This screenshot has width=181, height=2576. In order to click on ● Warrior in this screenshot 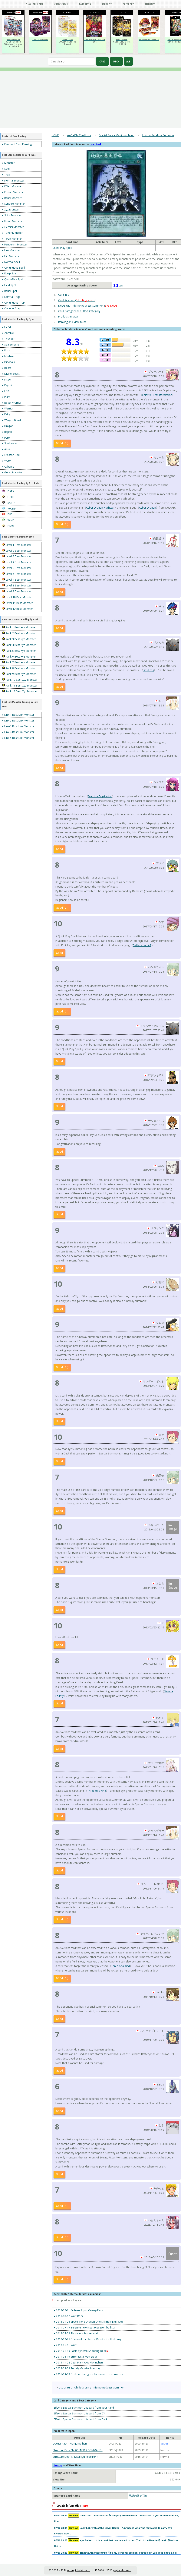, I will do `click(7, 408)`.